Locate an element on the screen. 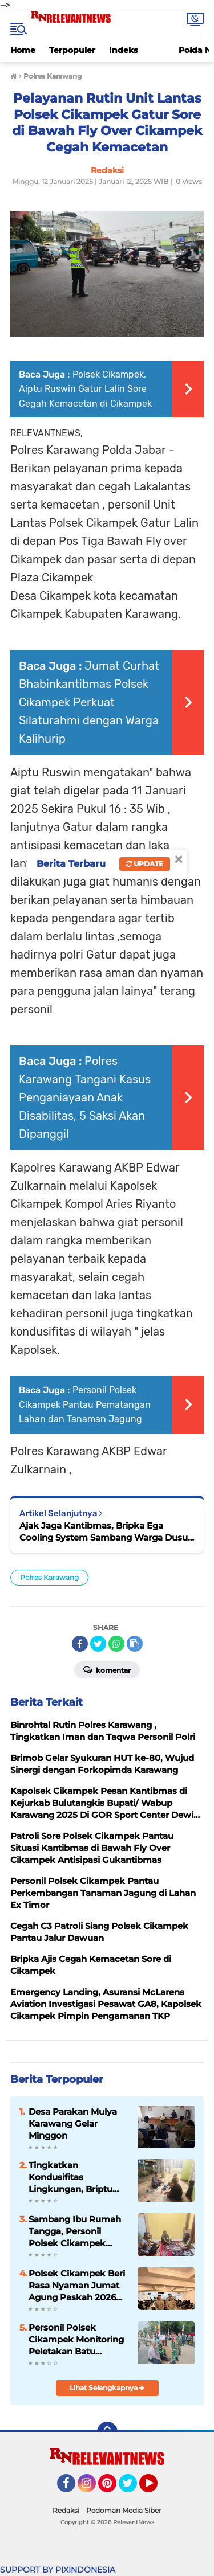 This screenshot has height=2576, width=214. Update is located at coordinates (144, 863).